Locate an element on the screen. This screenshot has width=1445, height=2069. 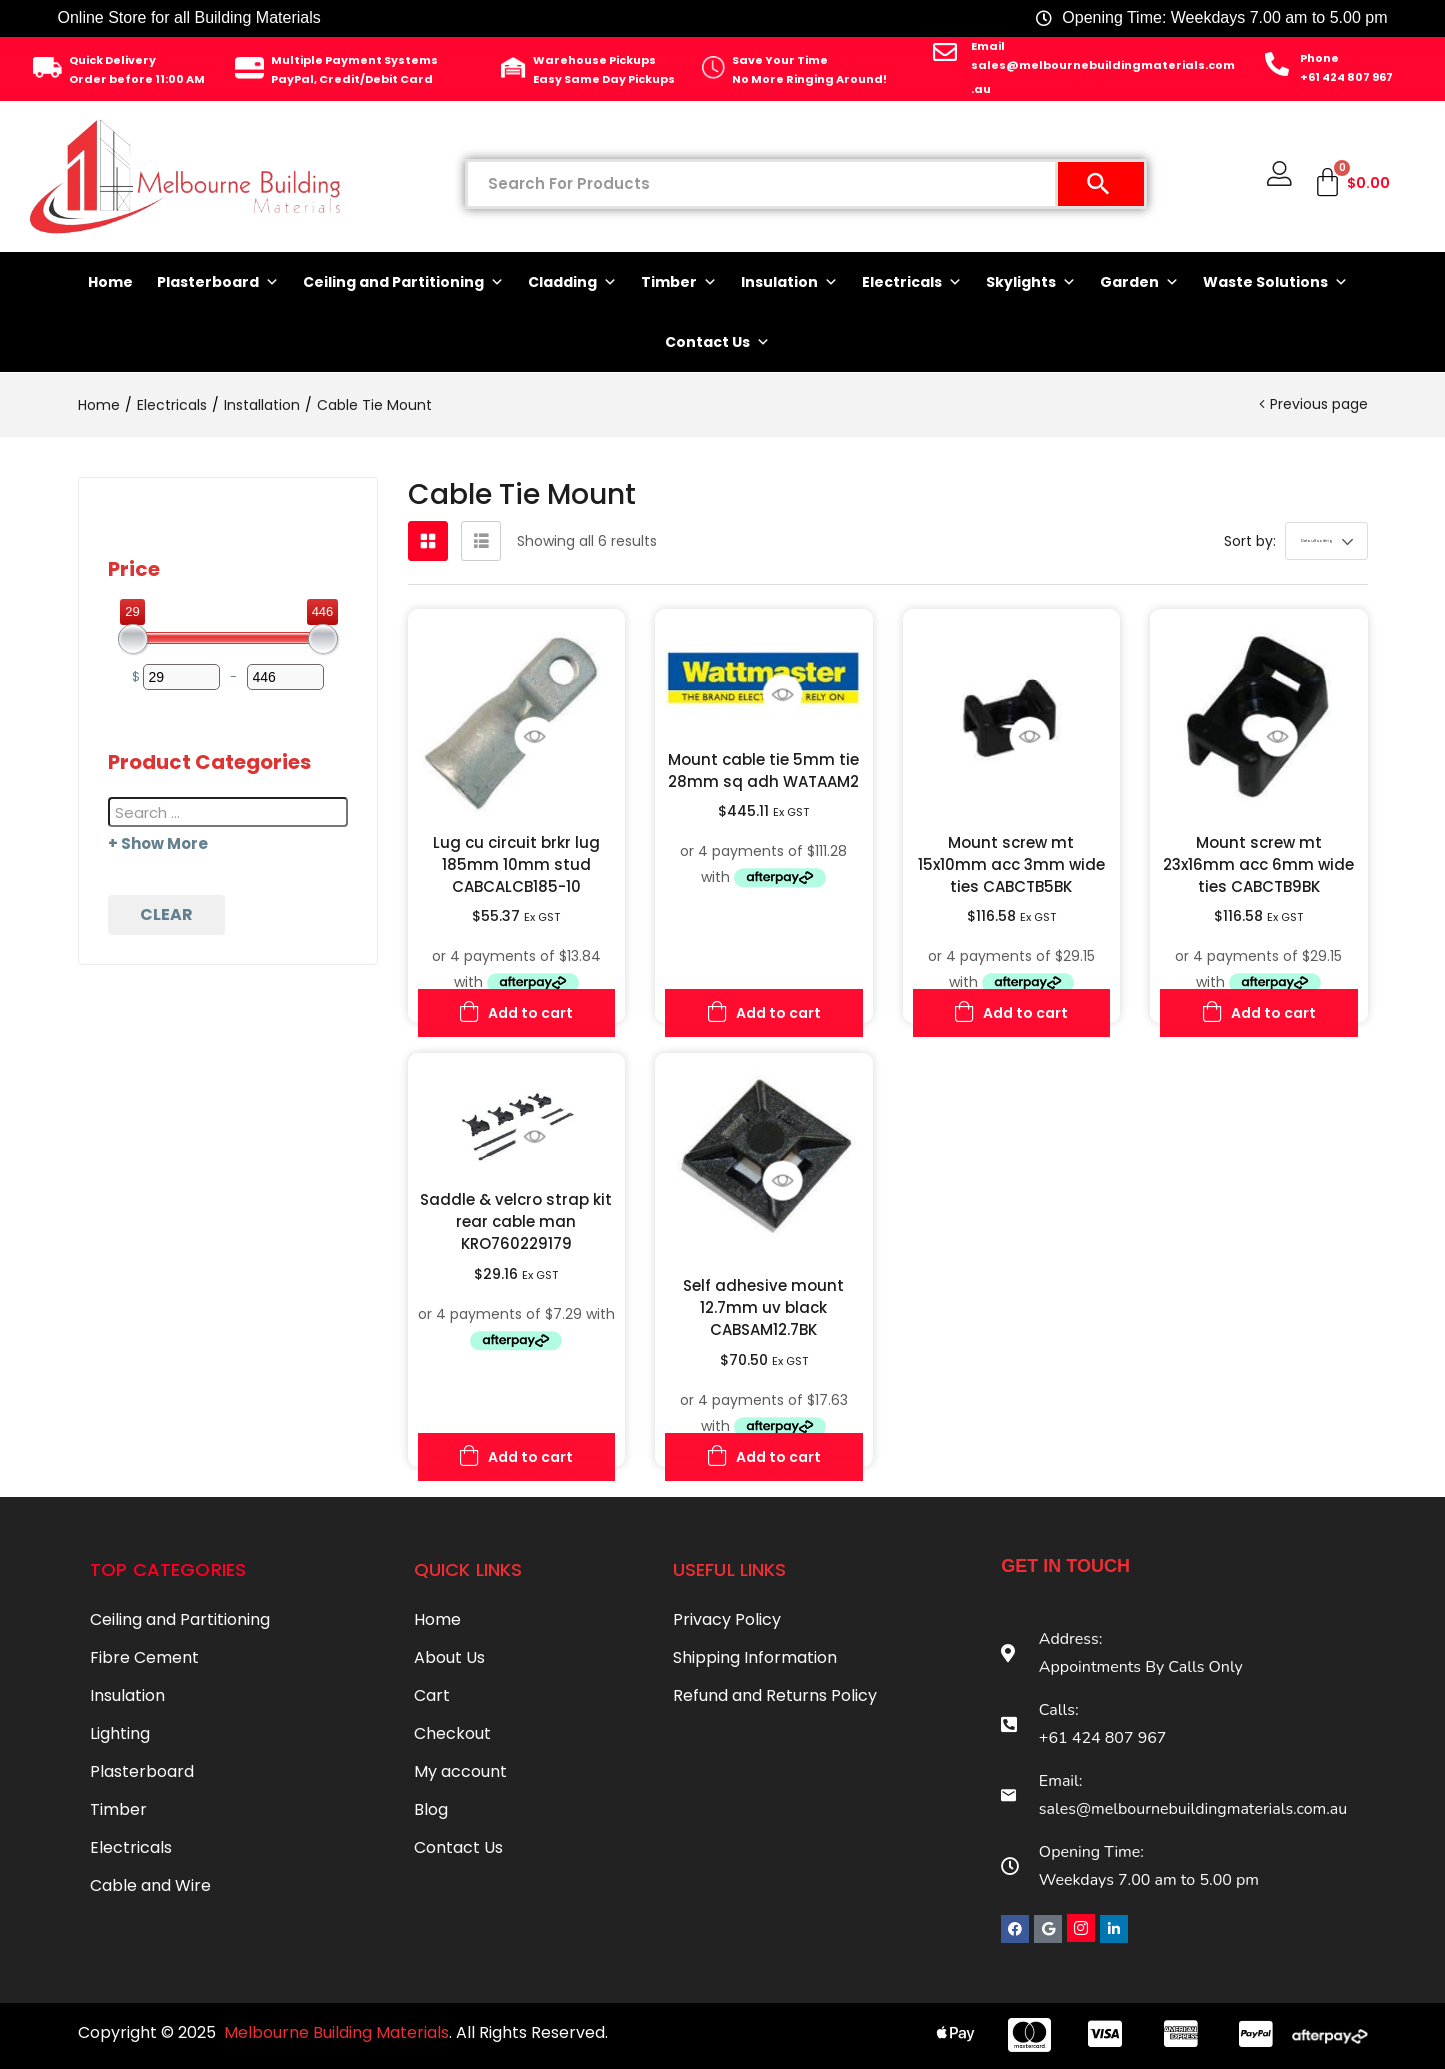
Email is located at coordinates (988, 46).